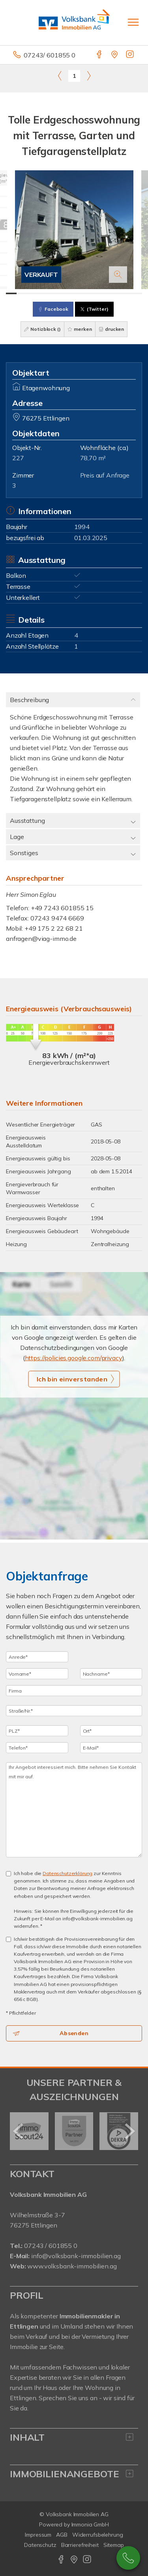  What do you see at coordinates (74, 1710) in the screenshot?
I see `[Straße/Nr.]` at bounding box center [74, 1710].